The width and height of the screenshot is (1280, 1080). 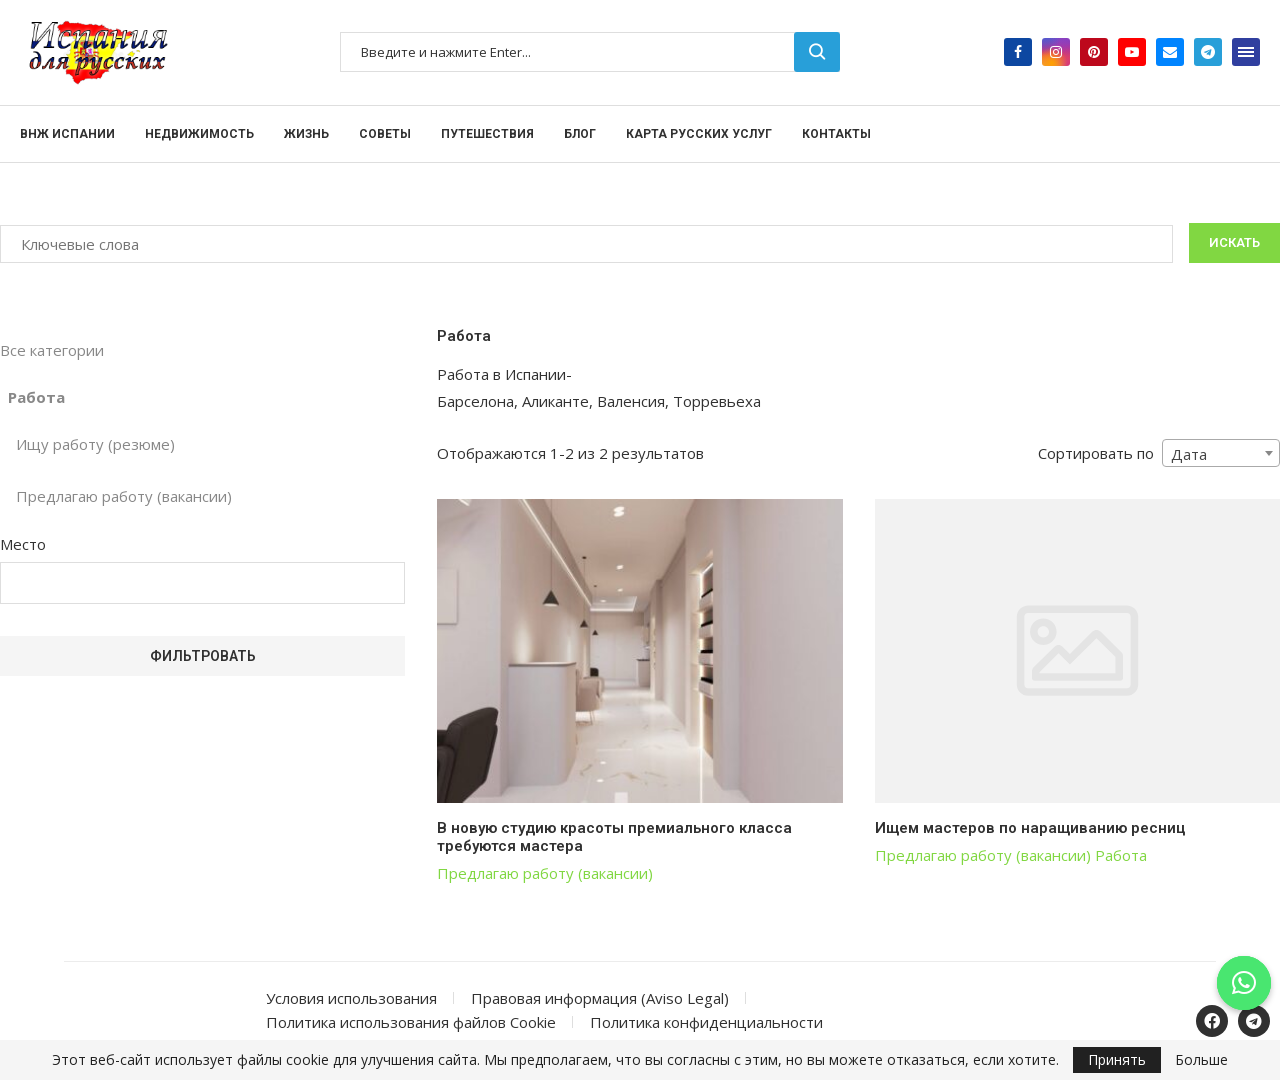 I want to click on Путешествия, so click(x=487, y=134).